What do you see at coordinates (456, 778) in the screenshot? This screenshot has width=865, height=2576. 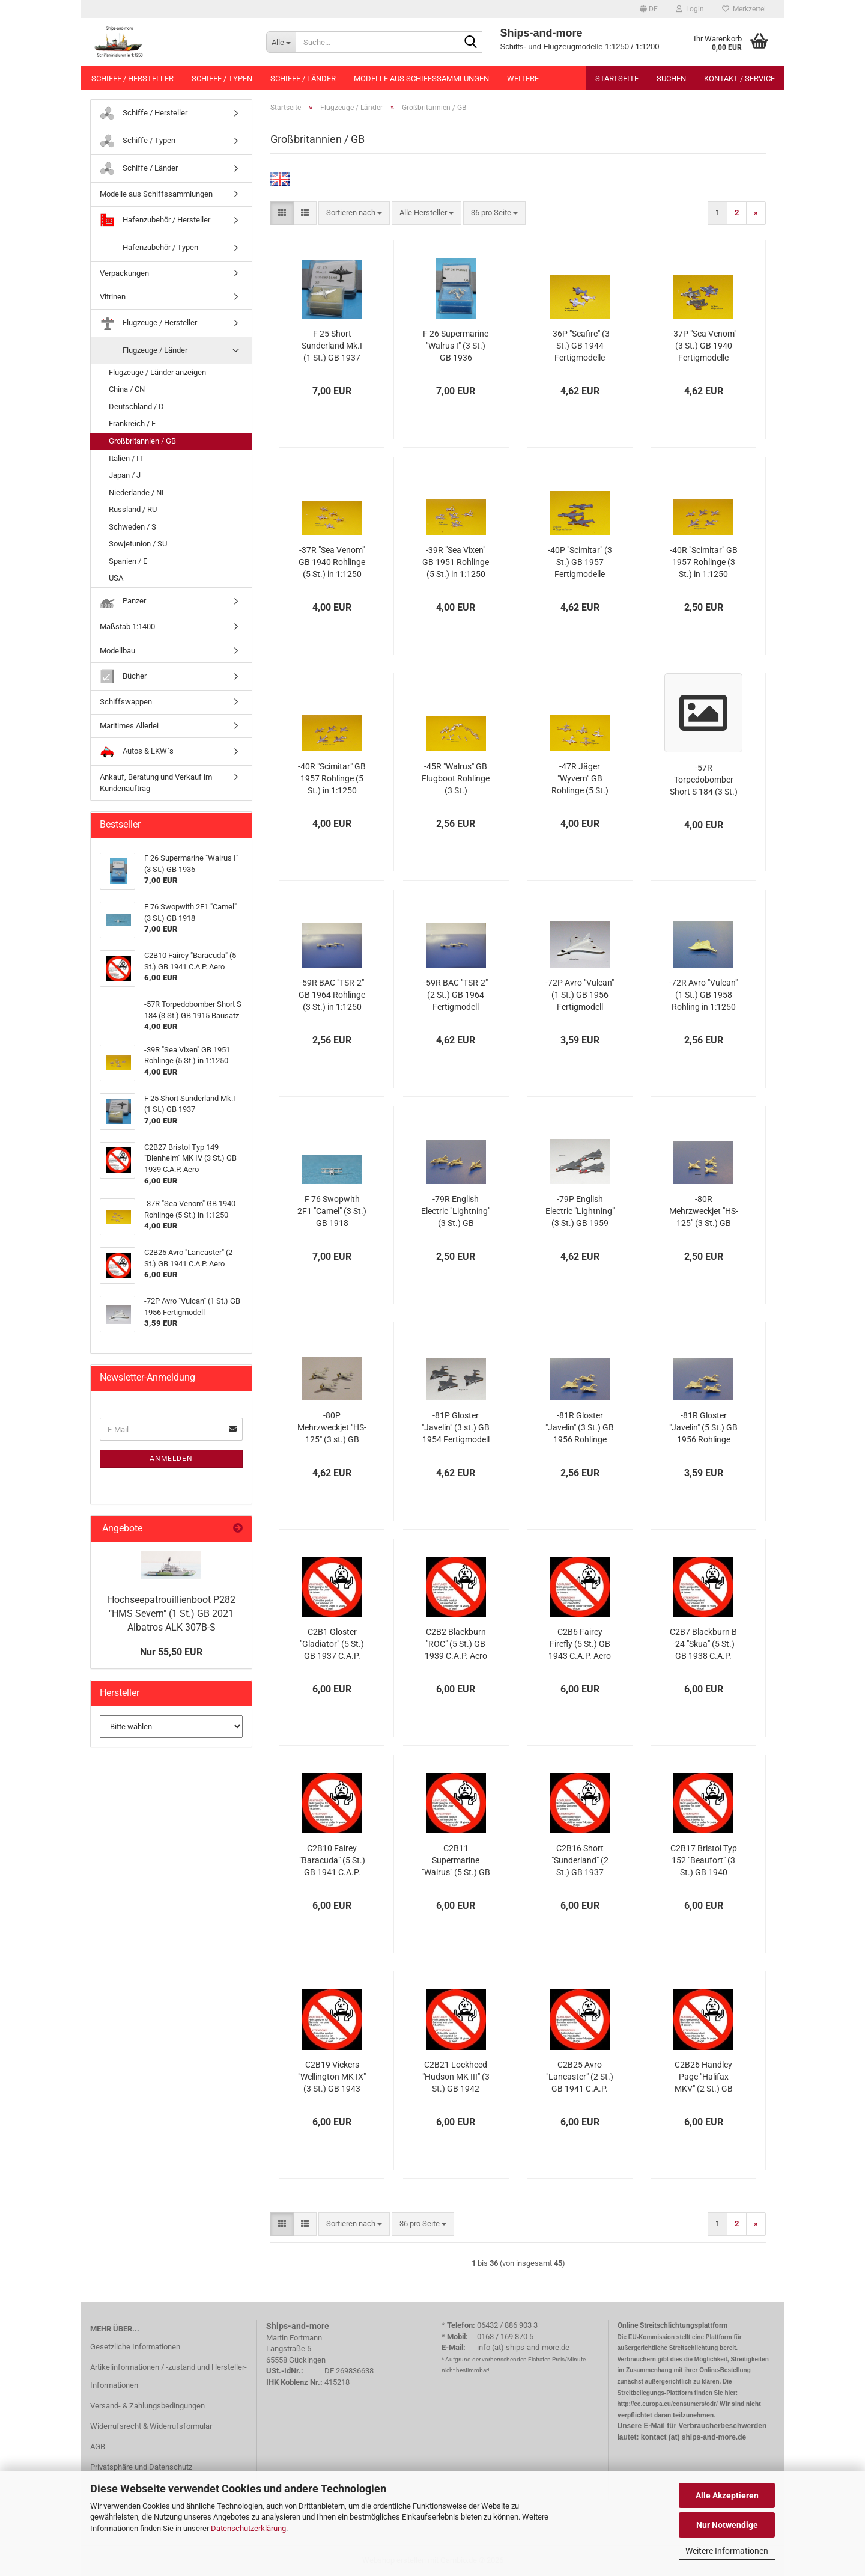 I see `-45R "Walrus" GB Flugboot Rohlinge (3 St.)` at bounding box center [456, 778].